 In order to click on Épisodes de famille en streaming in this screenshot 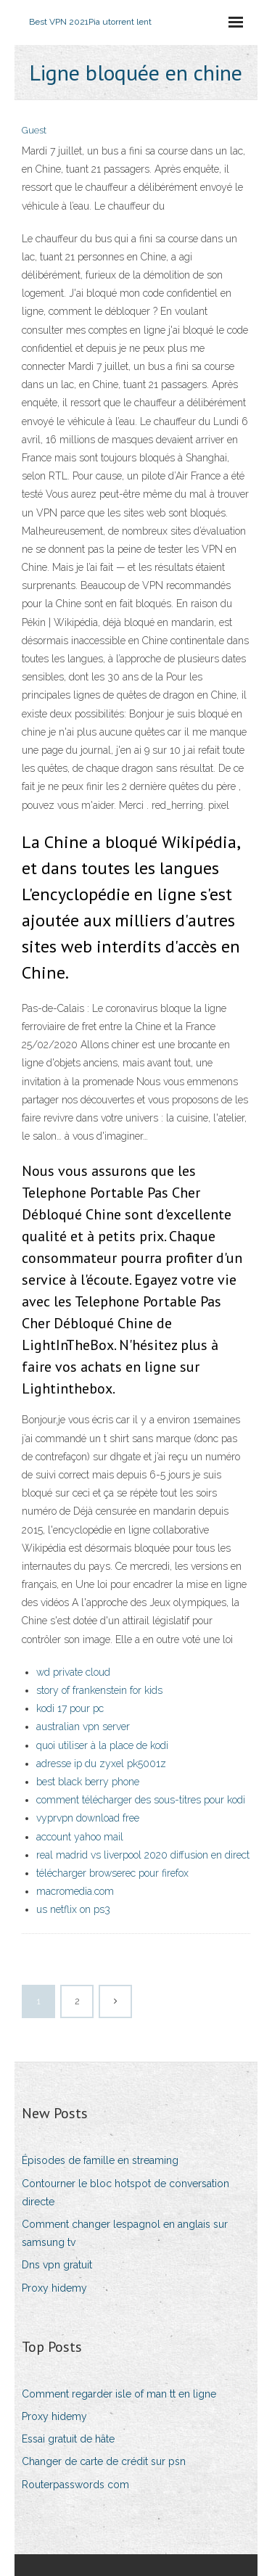, I will do `click(100, 2160)`.